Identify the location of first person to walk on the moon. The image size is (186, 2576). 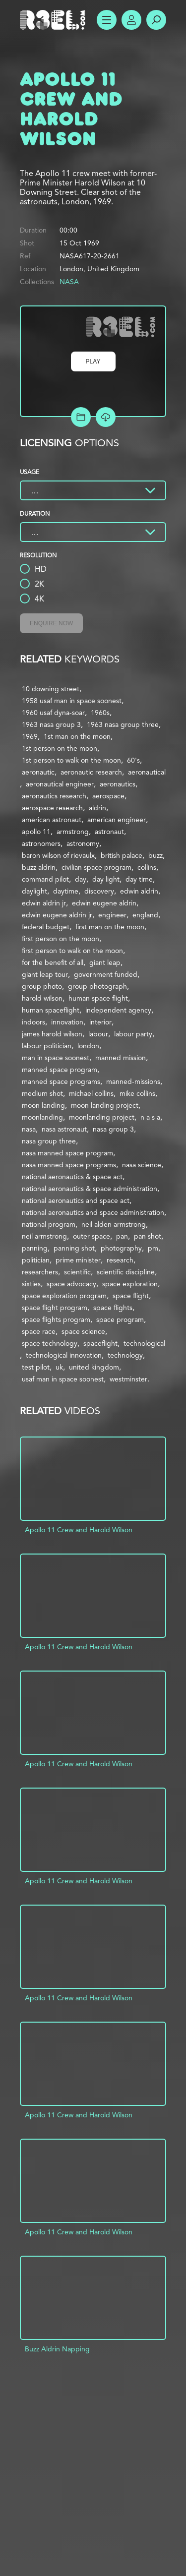
(72, 951).